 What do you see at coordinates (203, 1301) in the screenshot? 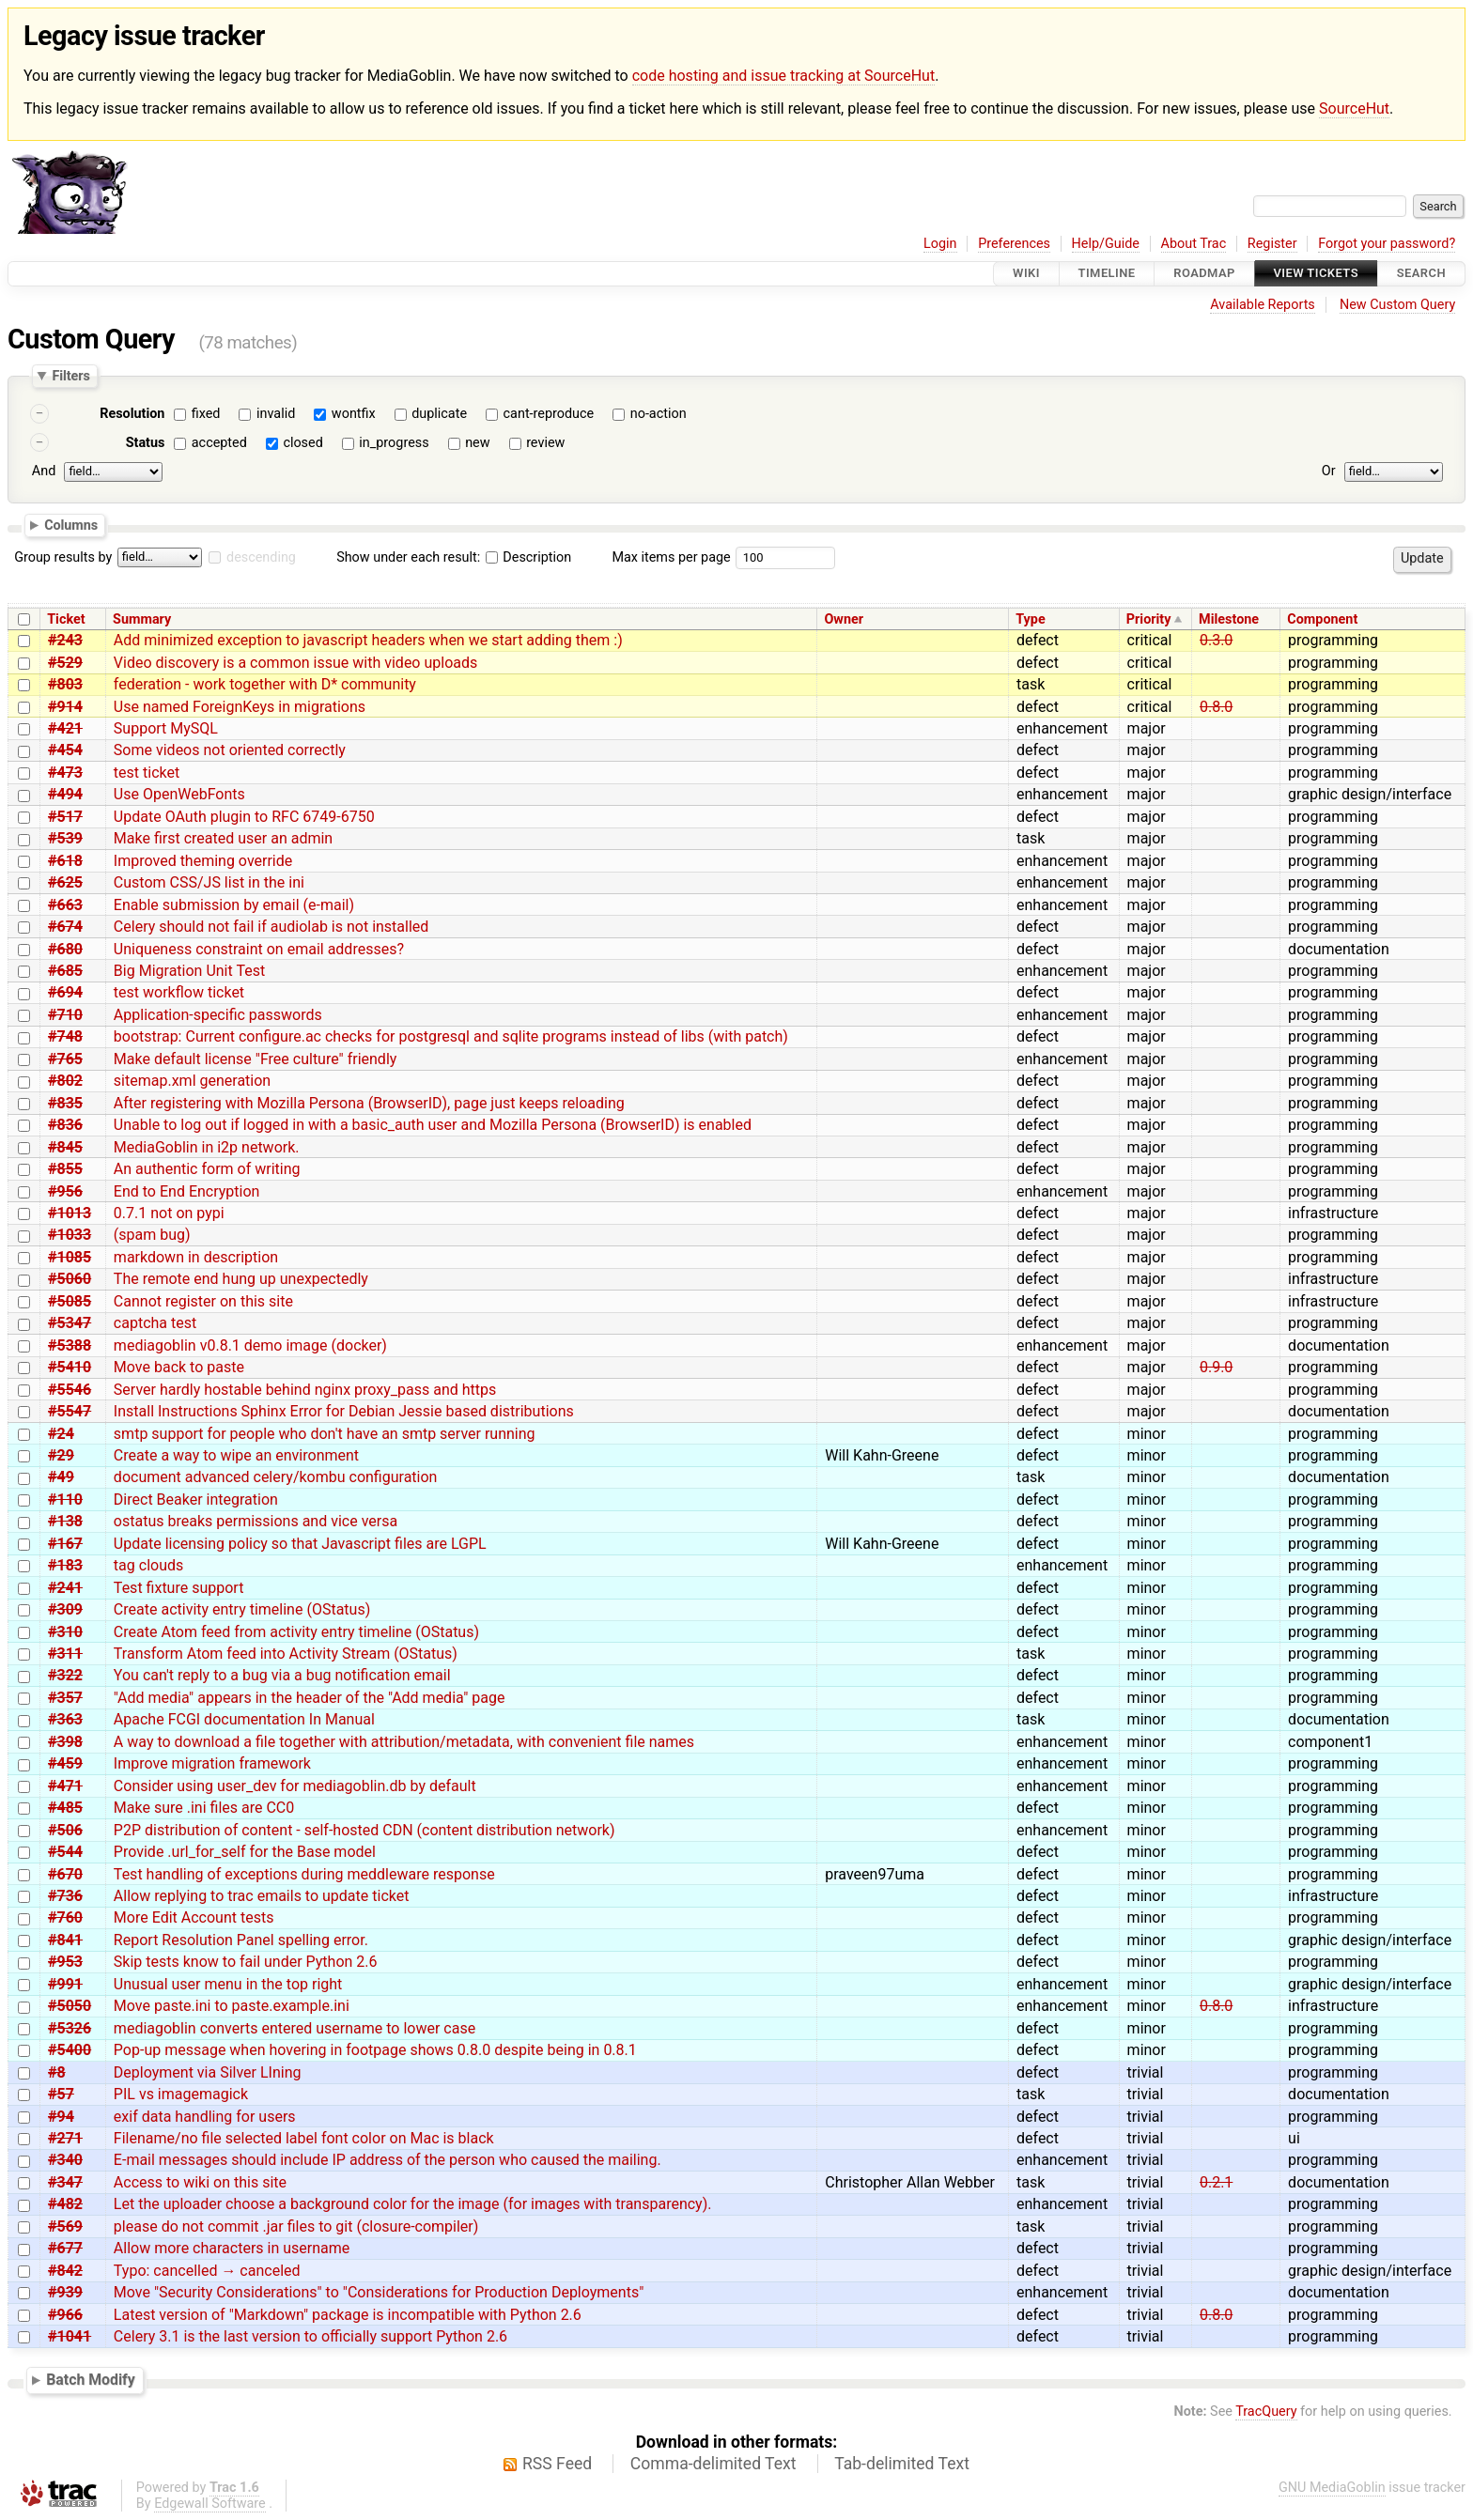
I see `Cannot register on this site` at bounding box center [203, 1301].